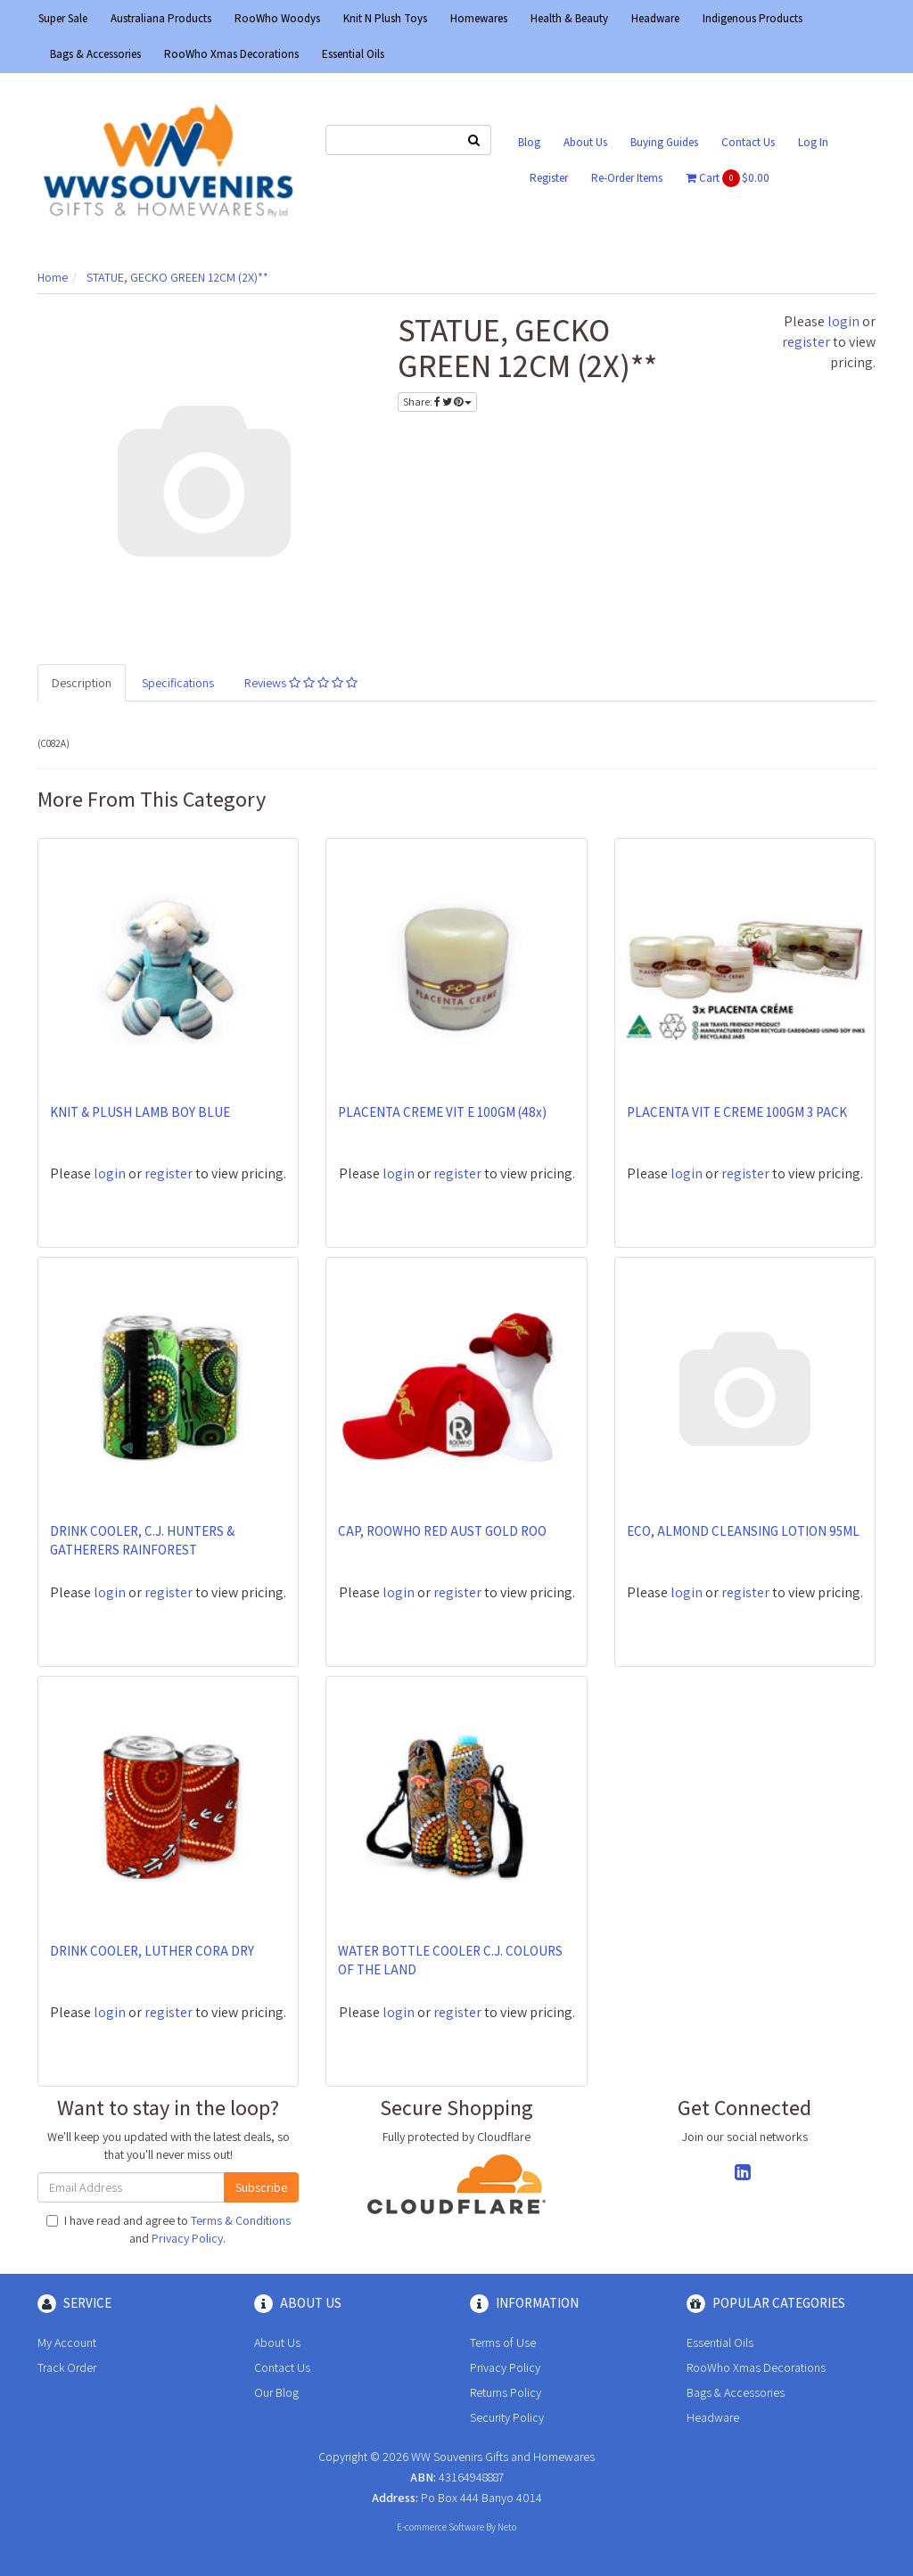 This screenshot has height=2576, width=913. Describe the element at coordinates (748, 142) in the screenshot. I see `Contact Us` at that location.